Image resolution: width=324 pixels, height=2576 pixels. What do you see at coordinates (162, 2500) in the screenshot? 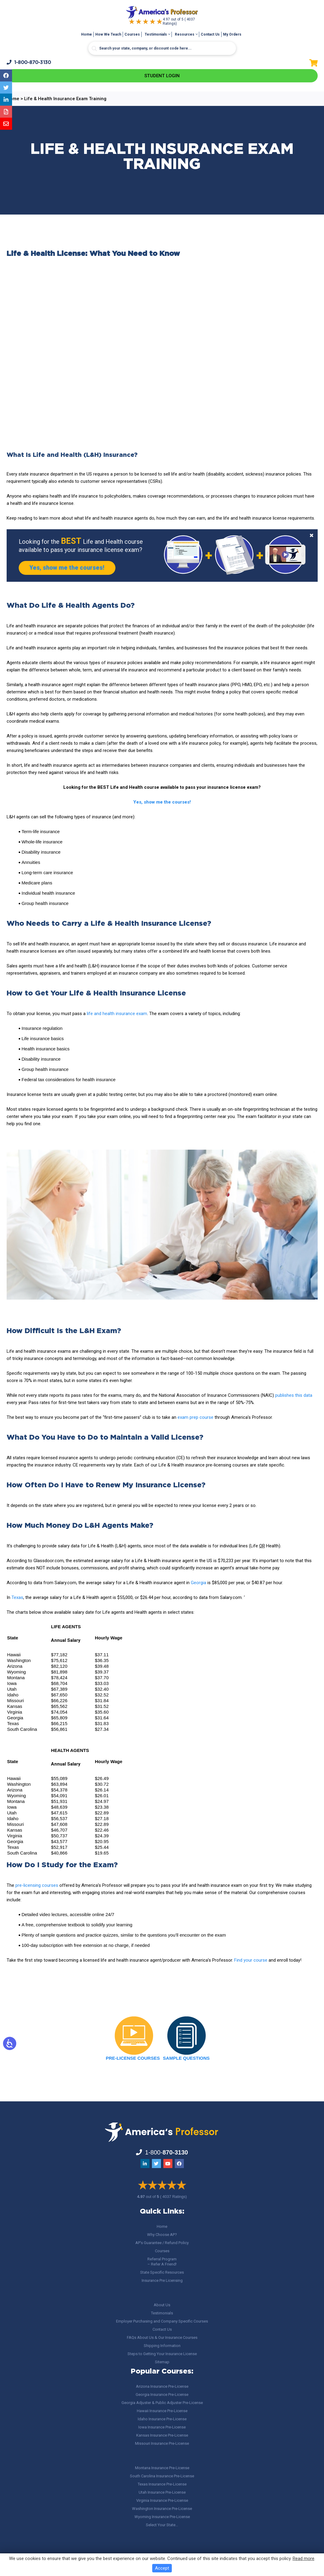
I see `Virginia Insurance Pre-License` at bounding box center [162, 2500].